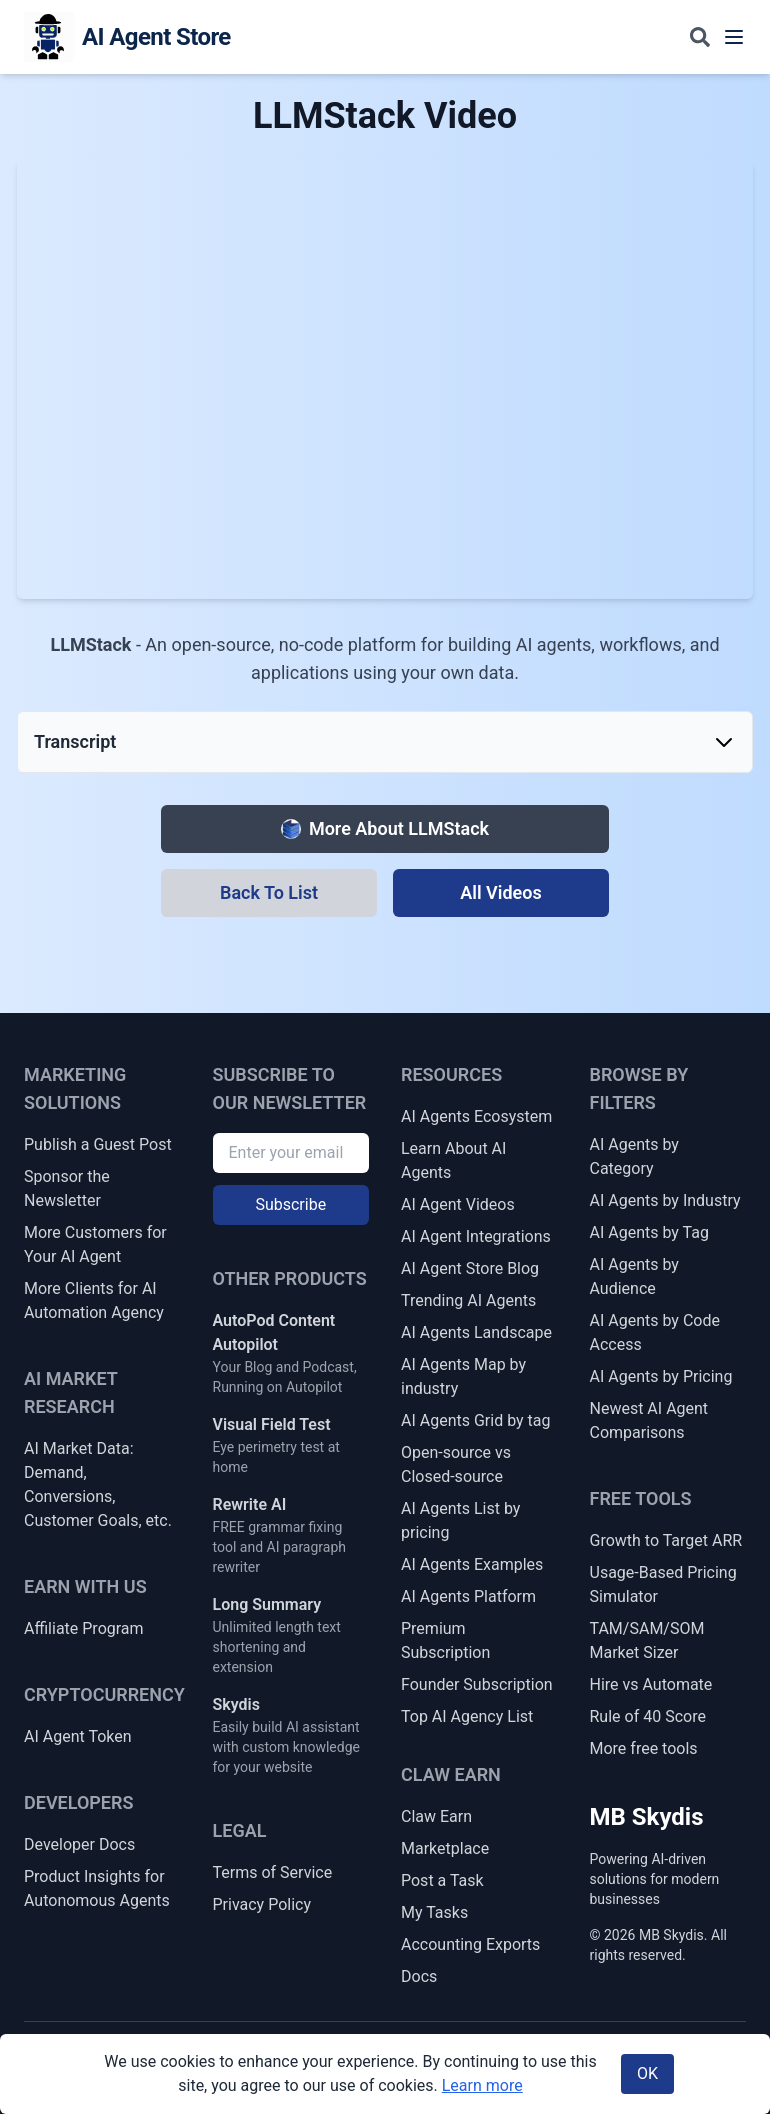 Image resolution: width=770 pixels, height=2114 pixels. I want to click on AI Agent Token, so click(78, 1736).